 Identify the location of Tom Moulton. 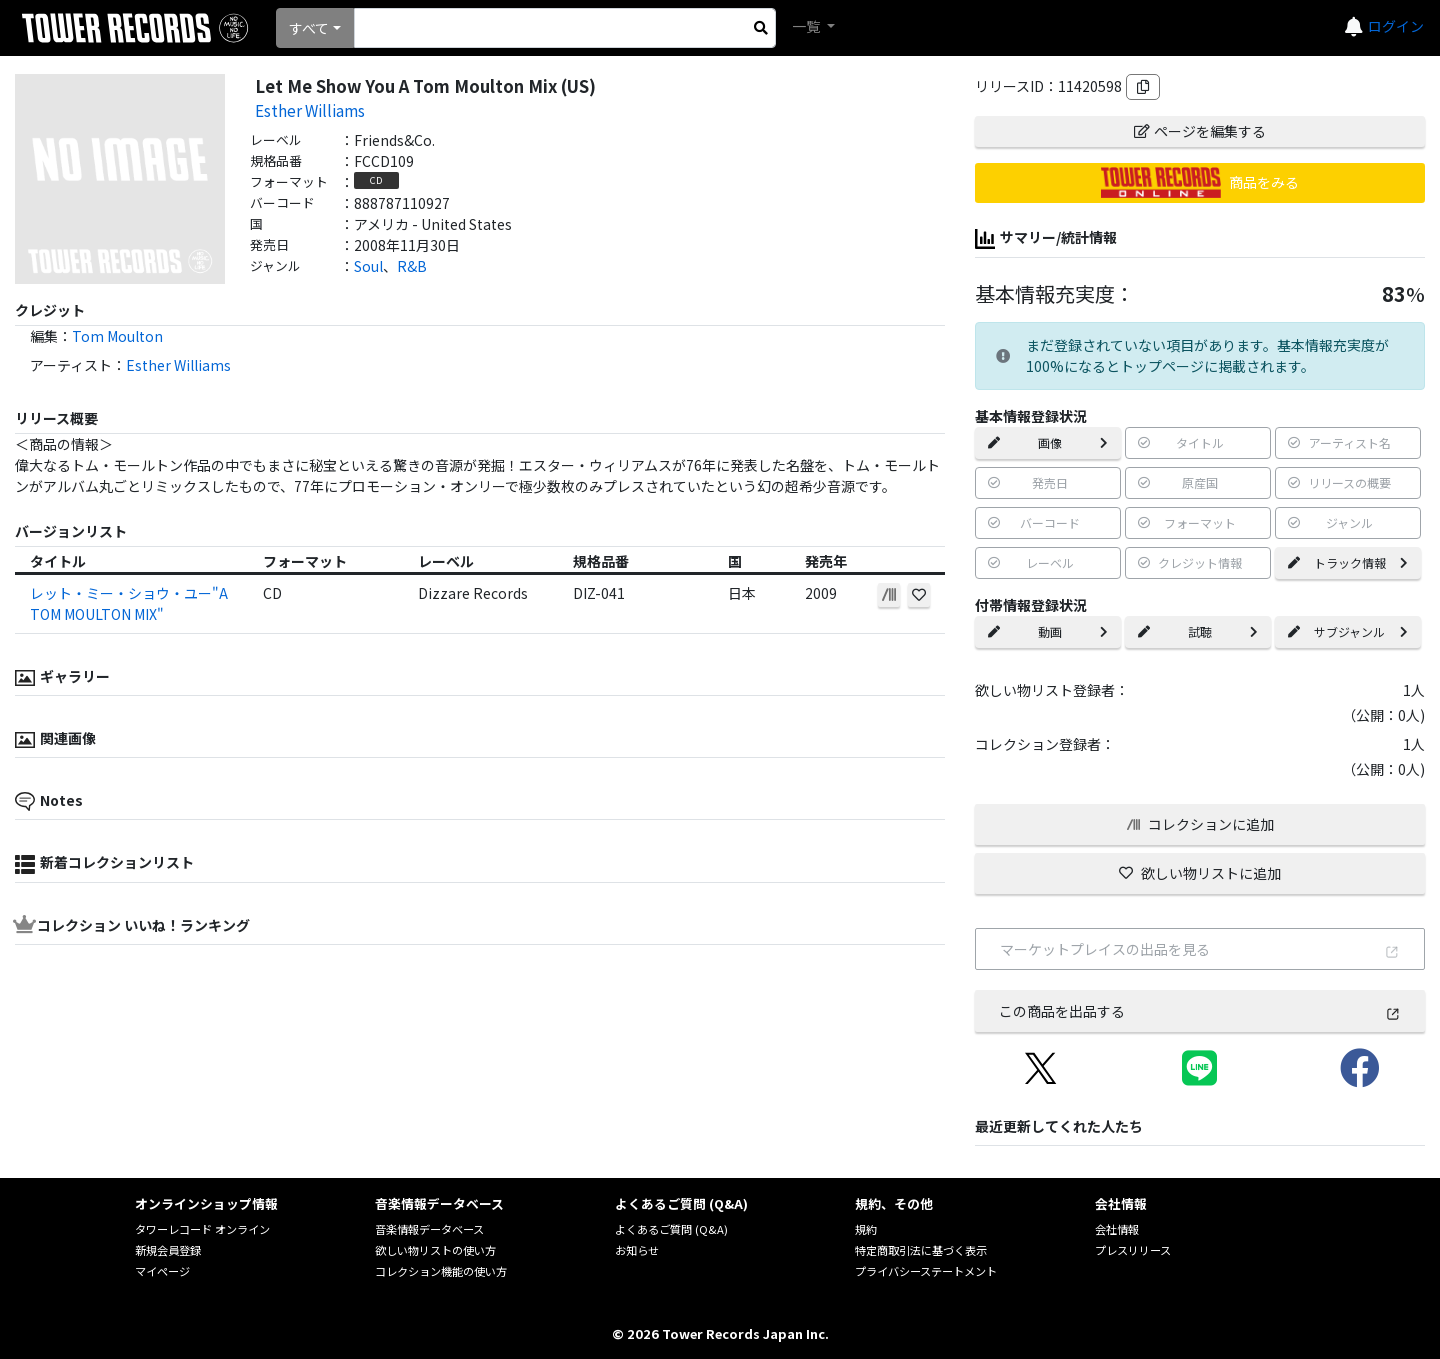
(117, 336).